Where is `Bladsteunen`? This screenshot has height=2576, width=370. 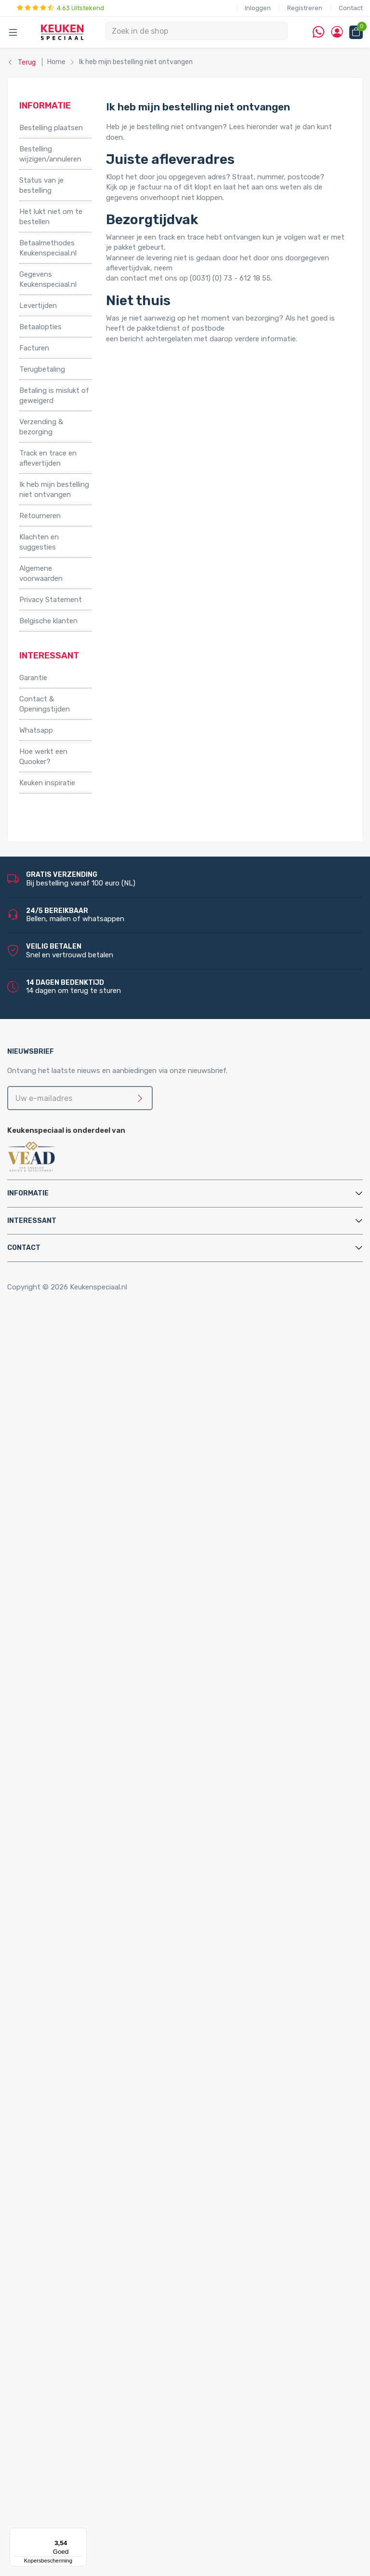 Bladsteunen is located at coordinates (59, 1811).